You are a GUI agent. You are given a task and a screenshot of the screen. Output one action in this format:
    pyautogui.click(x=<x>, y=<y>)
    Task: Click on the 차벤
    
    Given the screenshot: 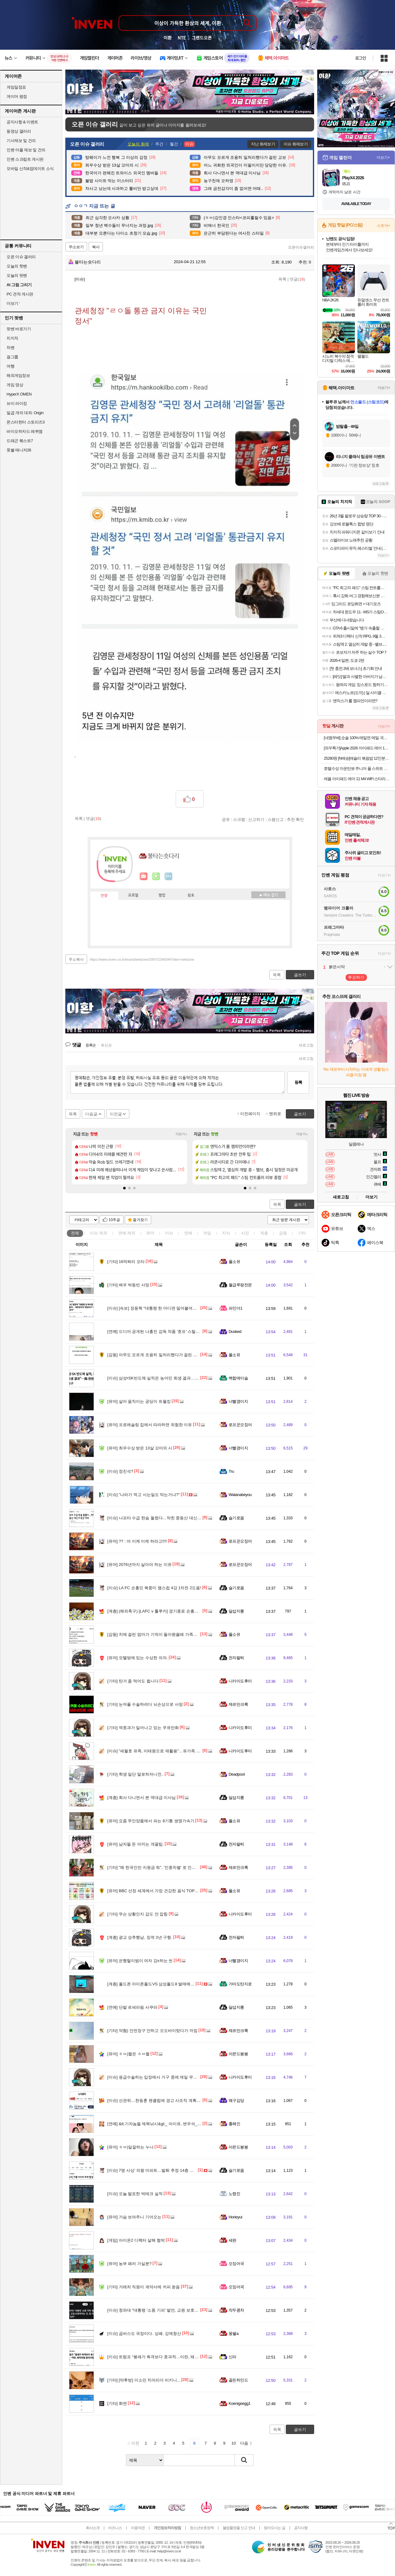 What is the action you would take?
    pyautogui.click(x=10, y=347)
    